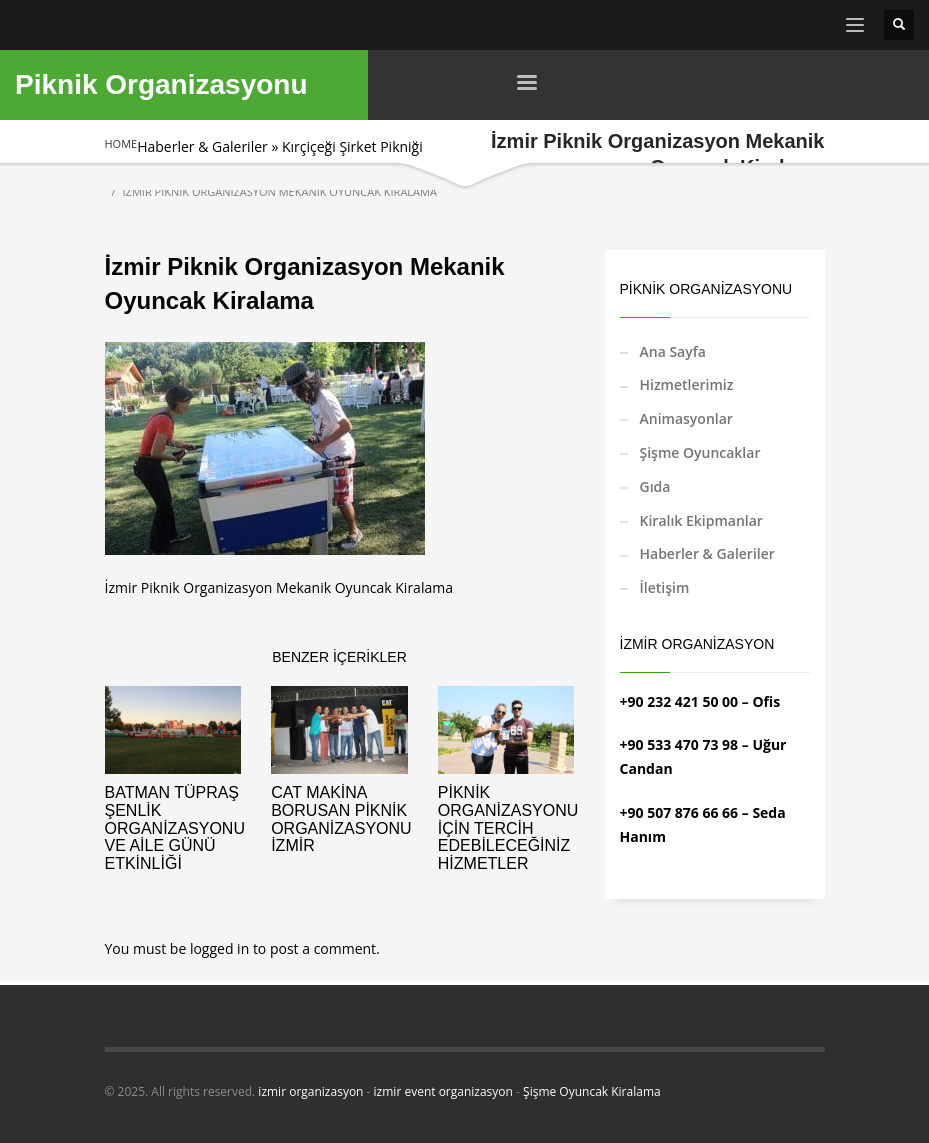  I want to click on İletişim, so click(665, 587).